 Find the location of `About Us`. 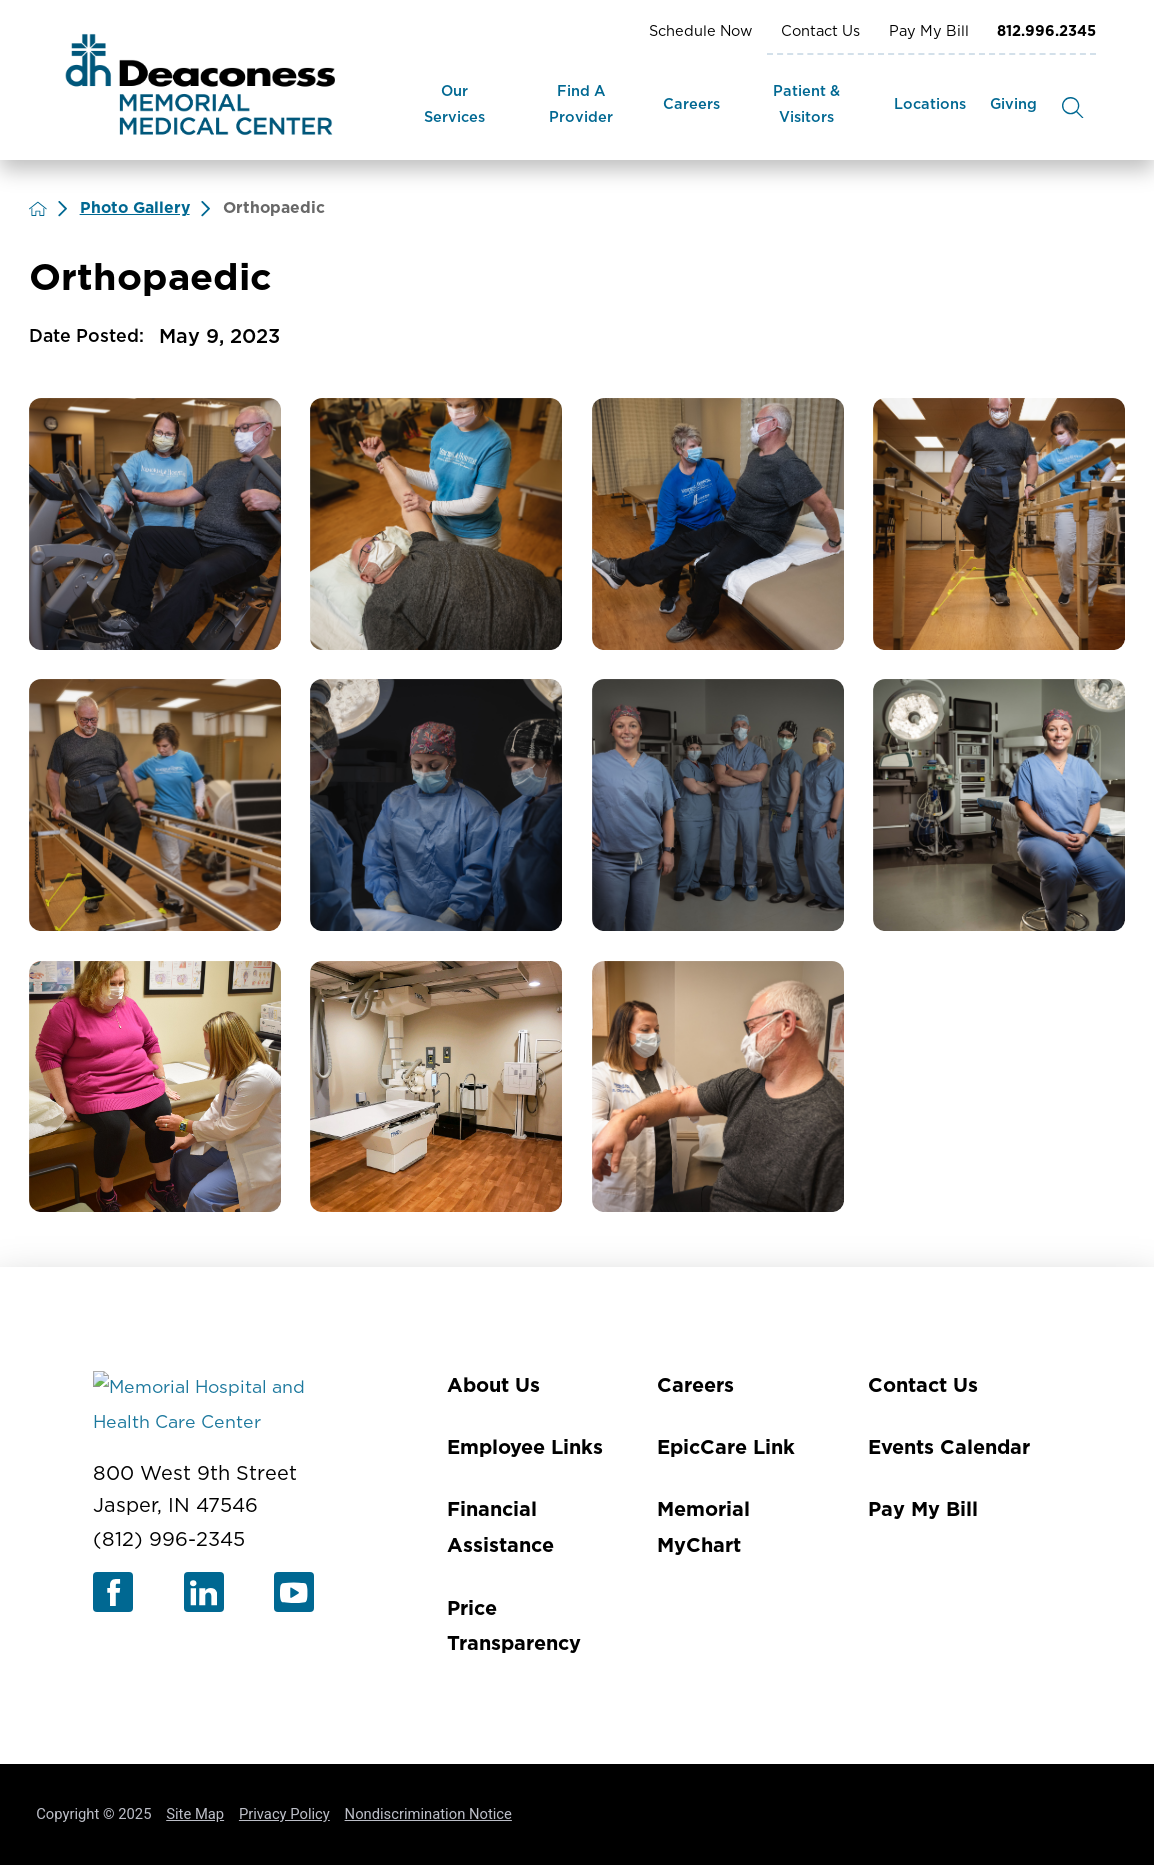

About Us is located at coordinates (493, 1386).